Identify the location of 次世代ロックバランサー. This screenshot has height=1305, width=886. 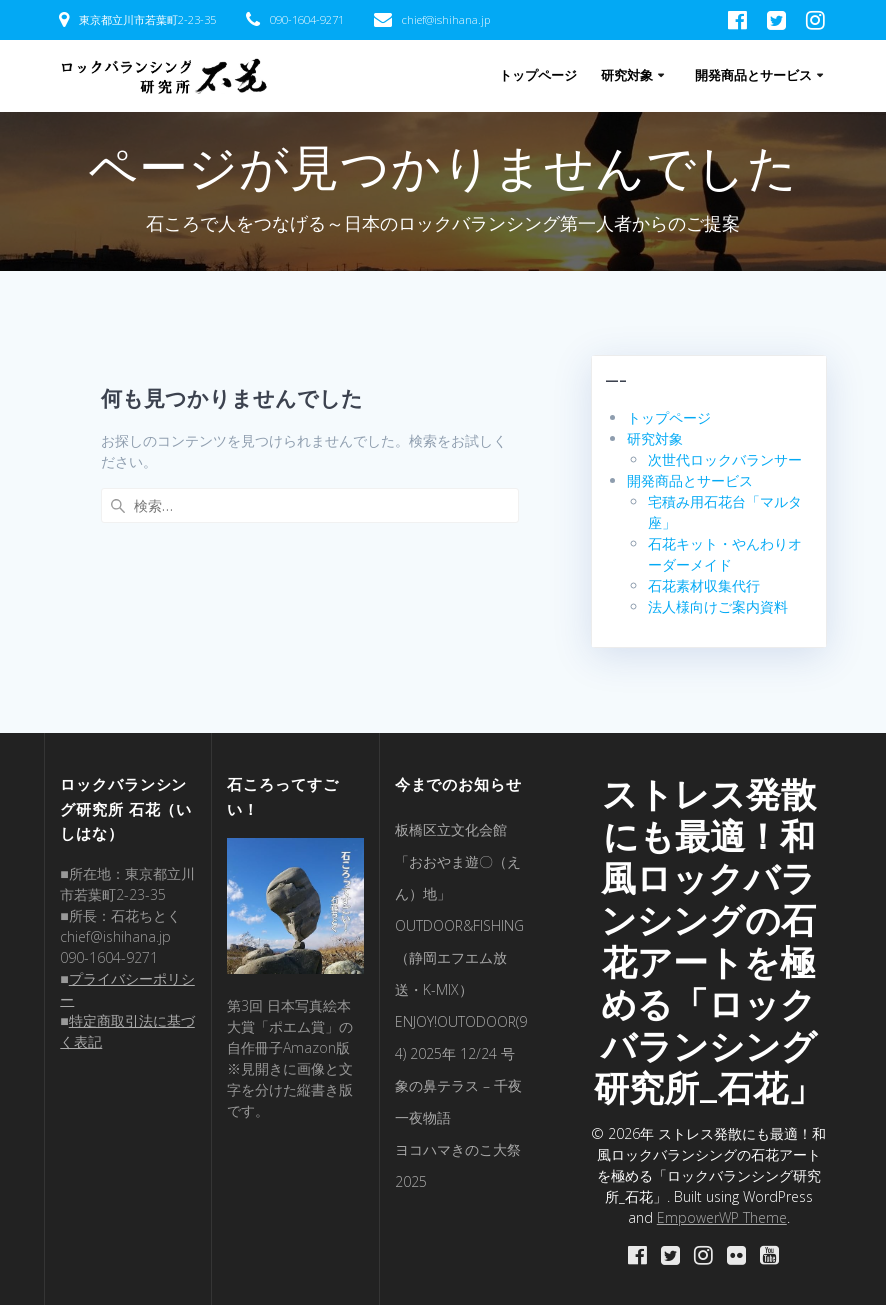
(725, 459).